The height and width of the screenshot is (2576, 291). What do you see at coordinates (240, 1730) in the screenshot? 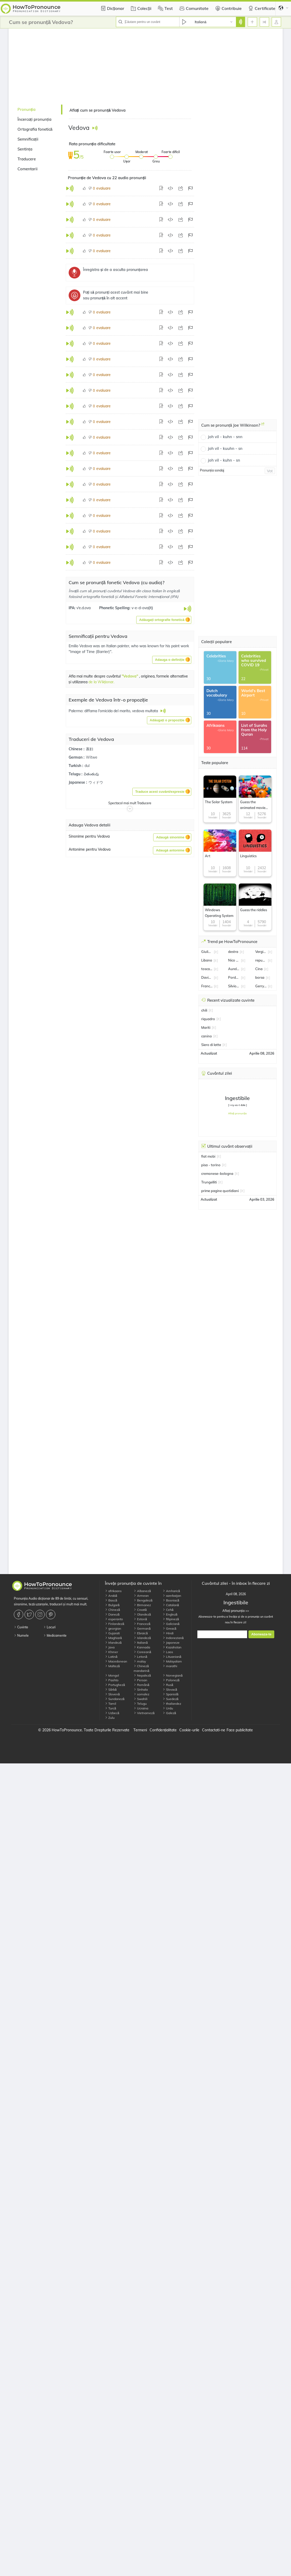
I see `Face publicitate` at bounding box center [240, 1730].